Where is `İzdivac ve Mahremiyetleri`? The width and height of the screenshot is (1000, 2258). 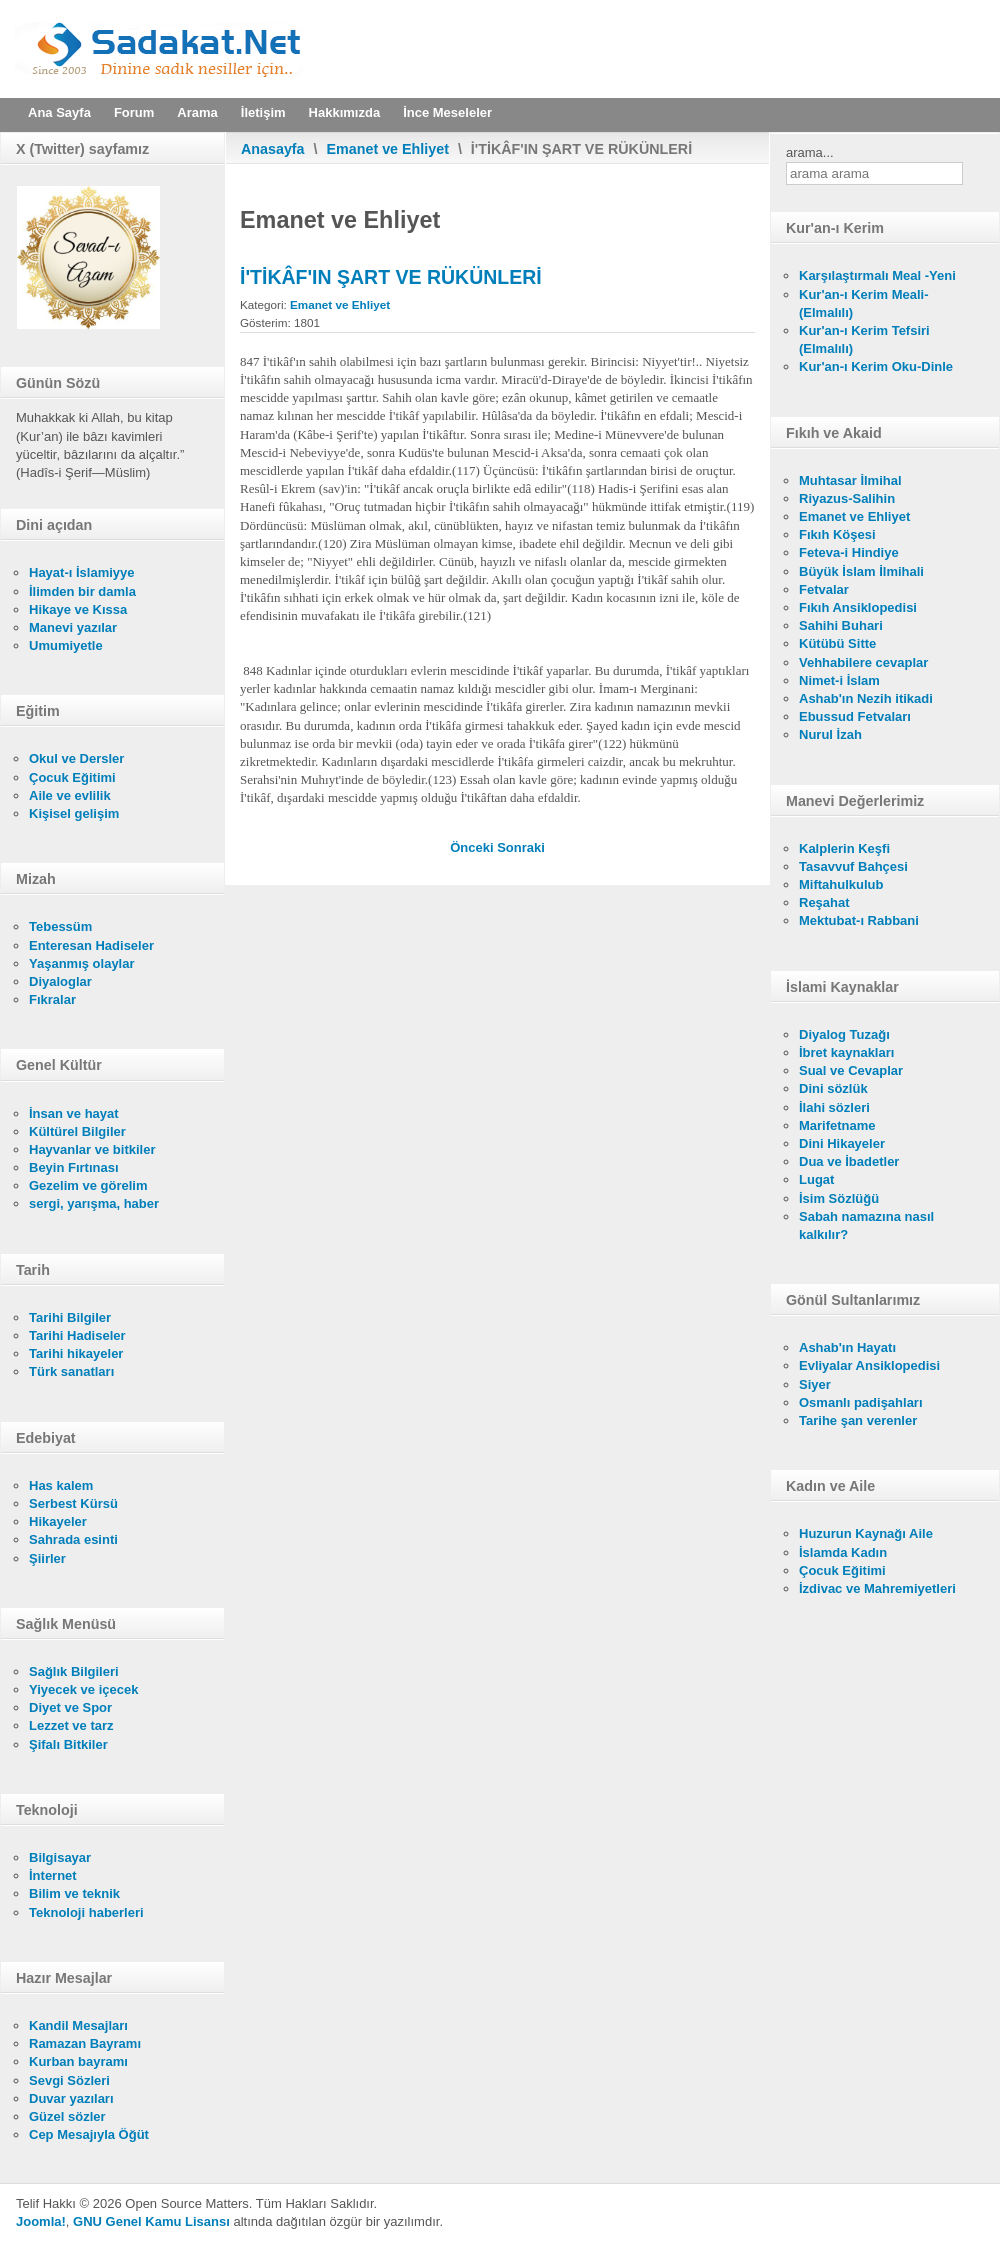
İzdivac ve Mahremiyetleri is located at coordinates (877, 1588).